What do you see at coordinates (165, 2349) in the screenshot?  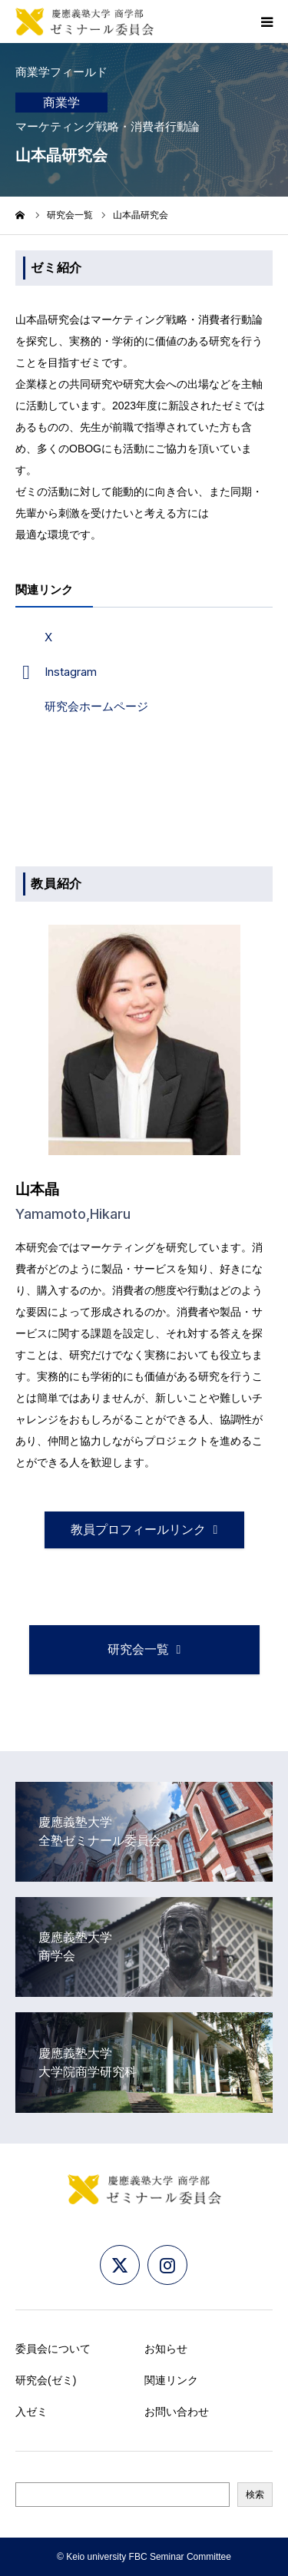 I see `お知らせ` at bounding box center [165, 2349].